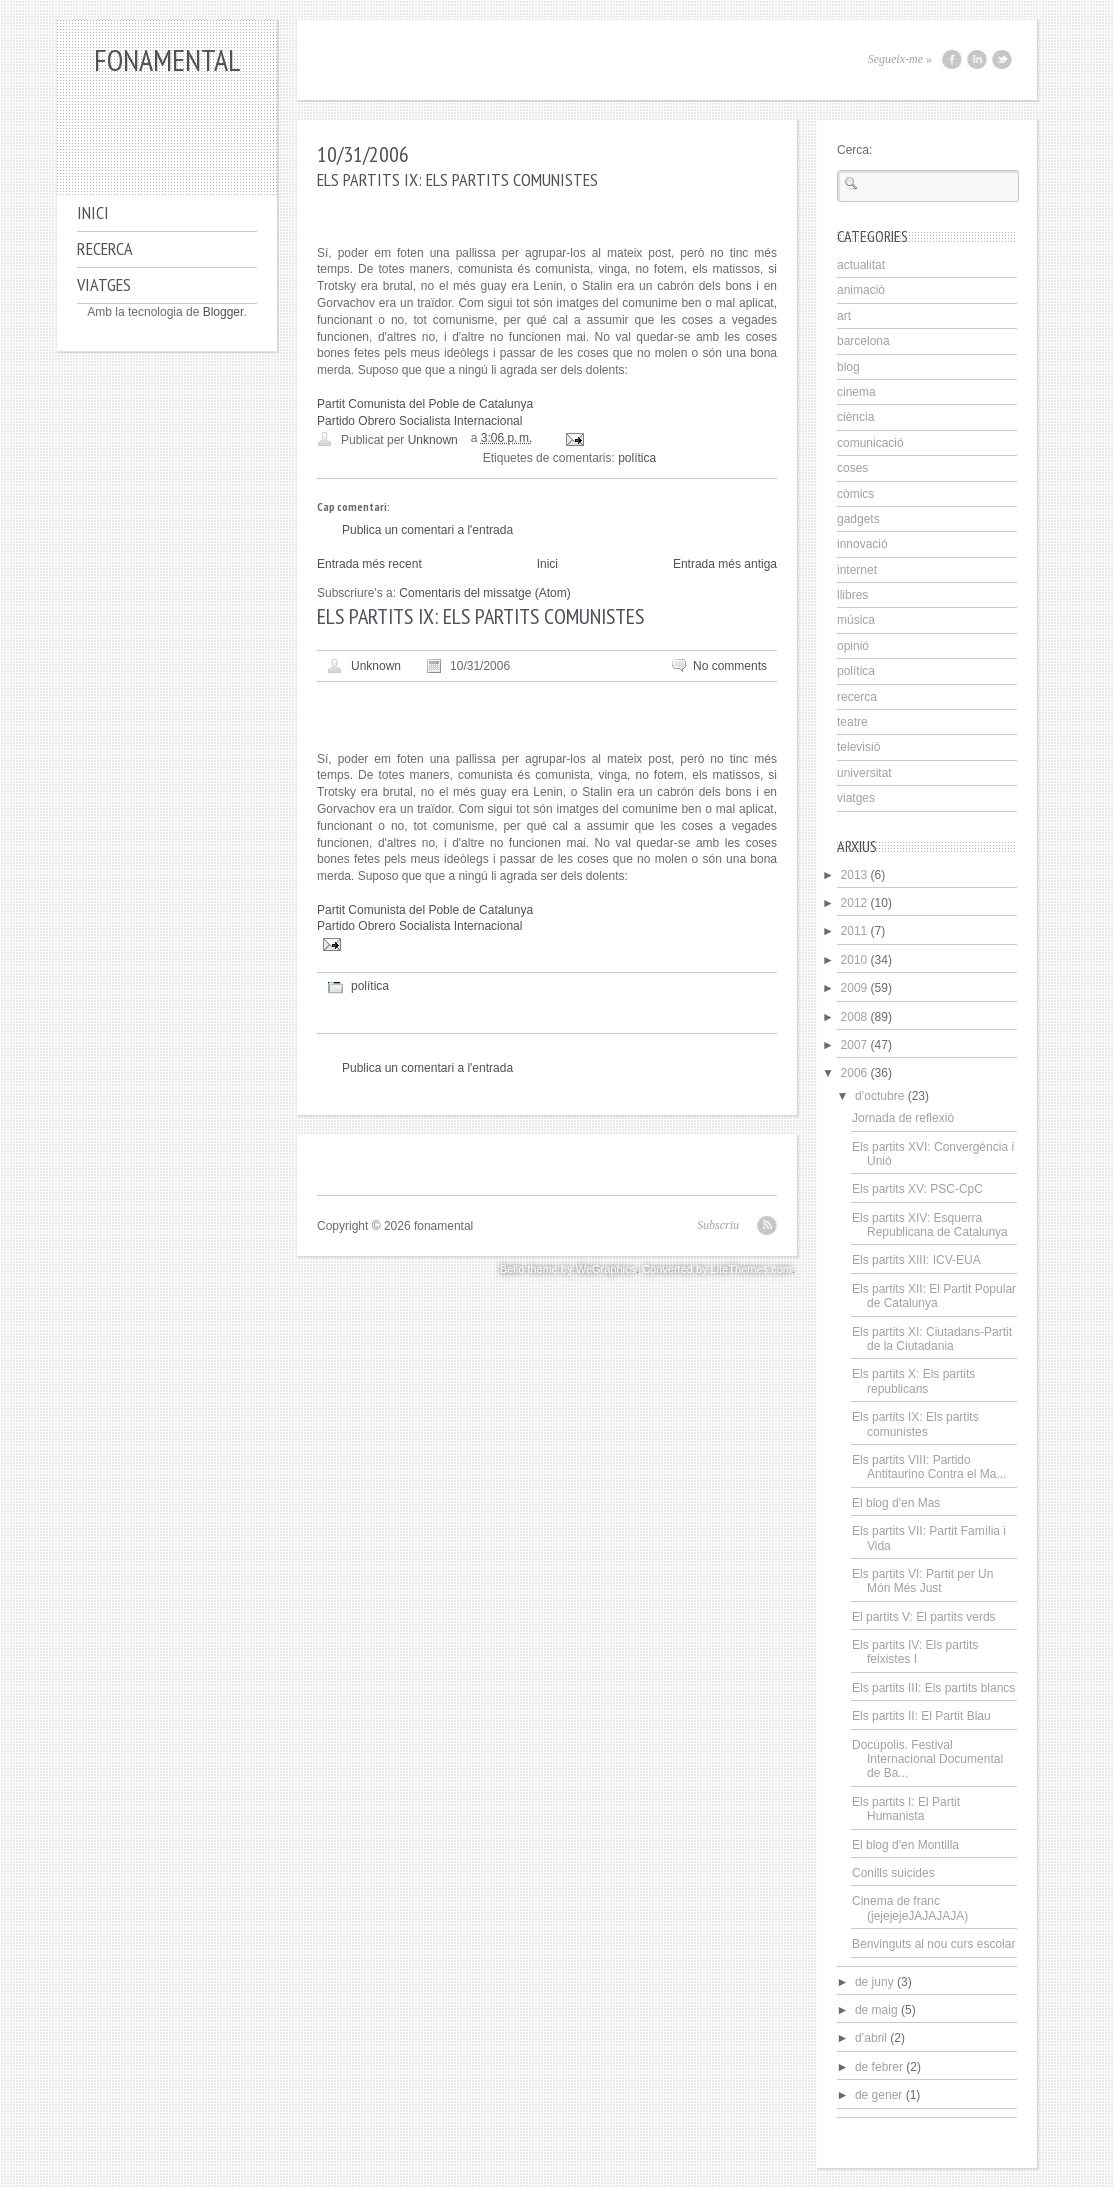 The image size is (1114, 2188). I want to click on Recerca, so click(105, 248).